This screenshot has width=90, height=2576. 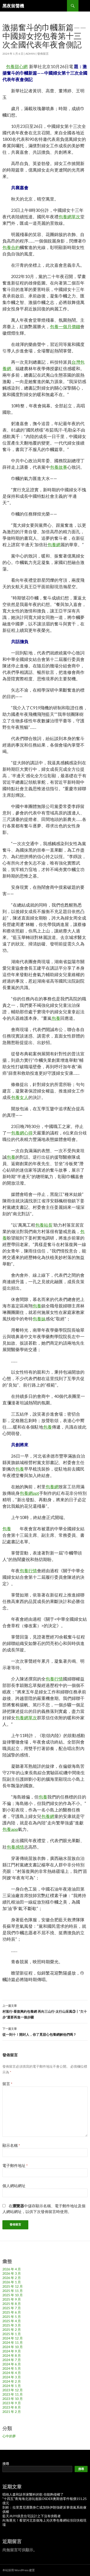 What do you see at coordinates (5, 2464) in the screenshot?
I see `搜尋` at bounding box center [5, 2464].